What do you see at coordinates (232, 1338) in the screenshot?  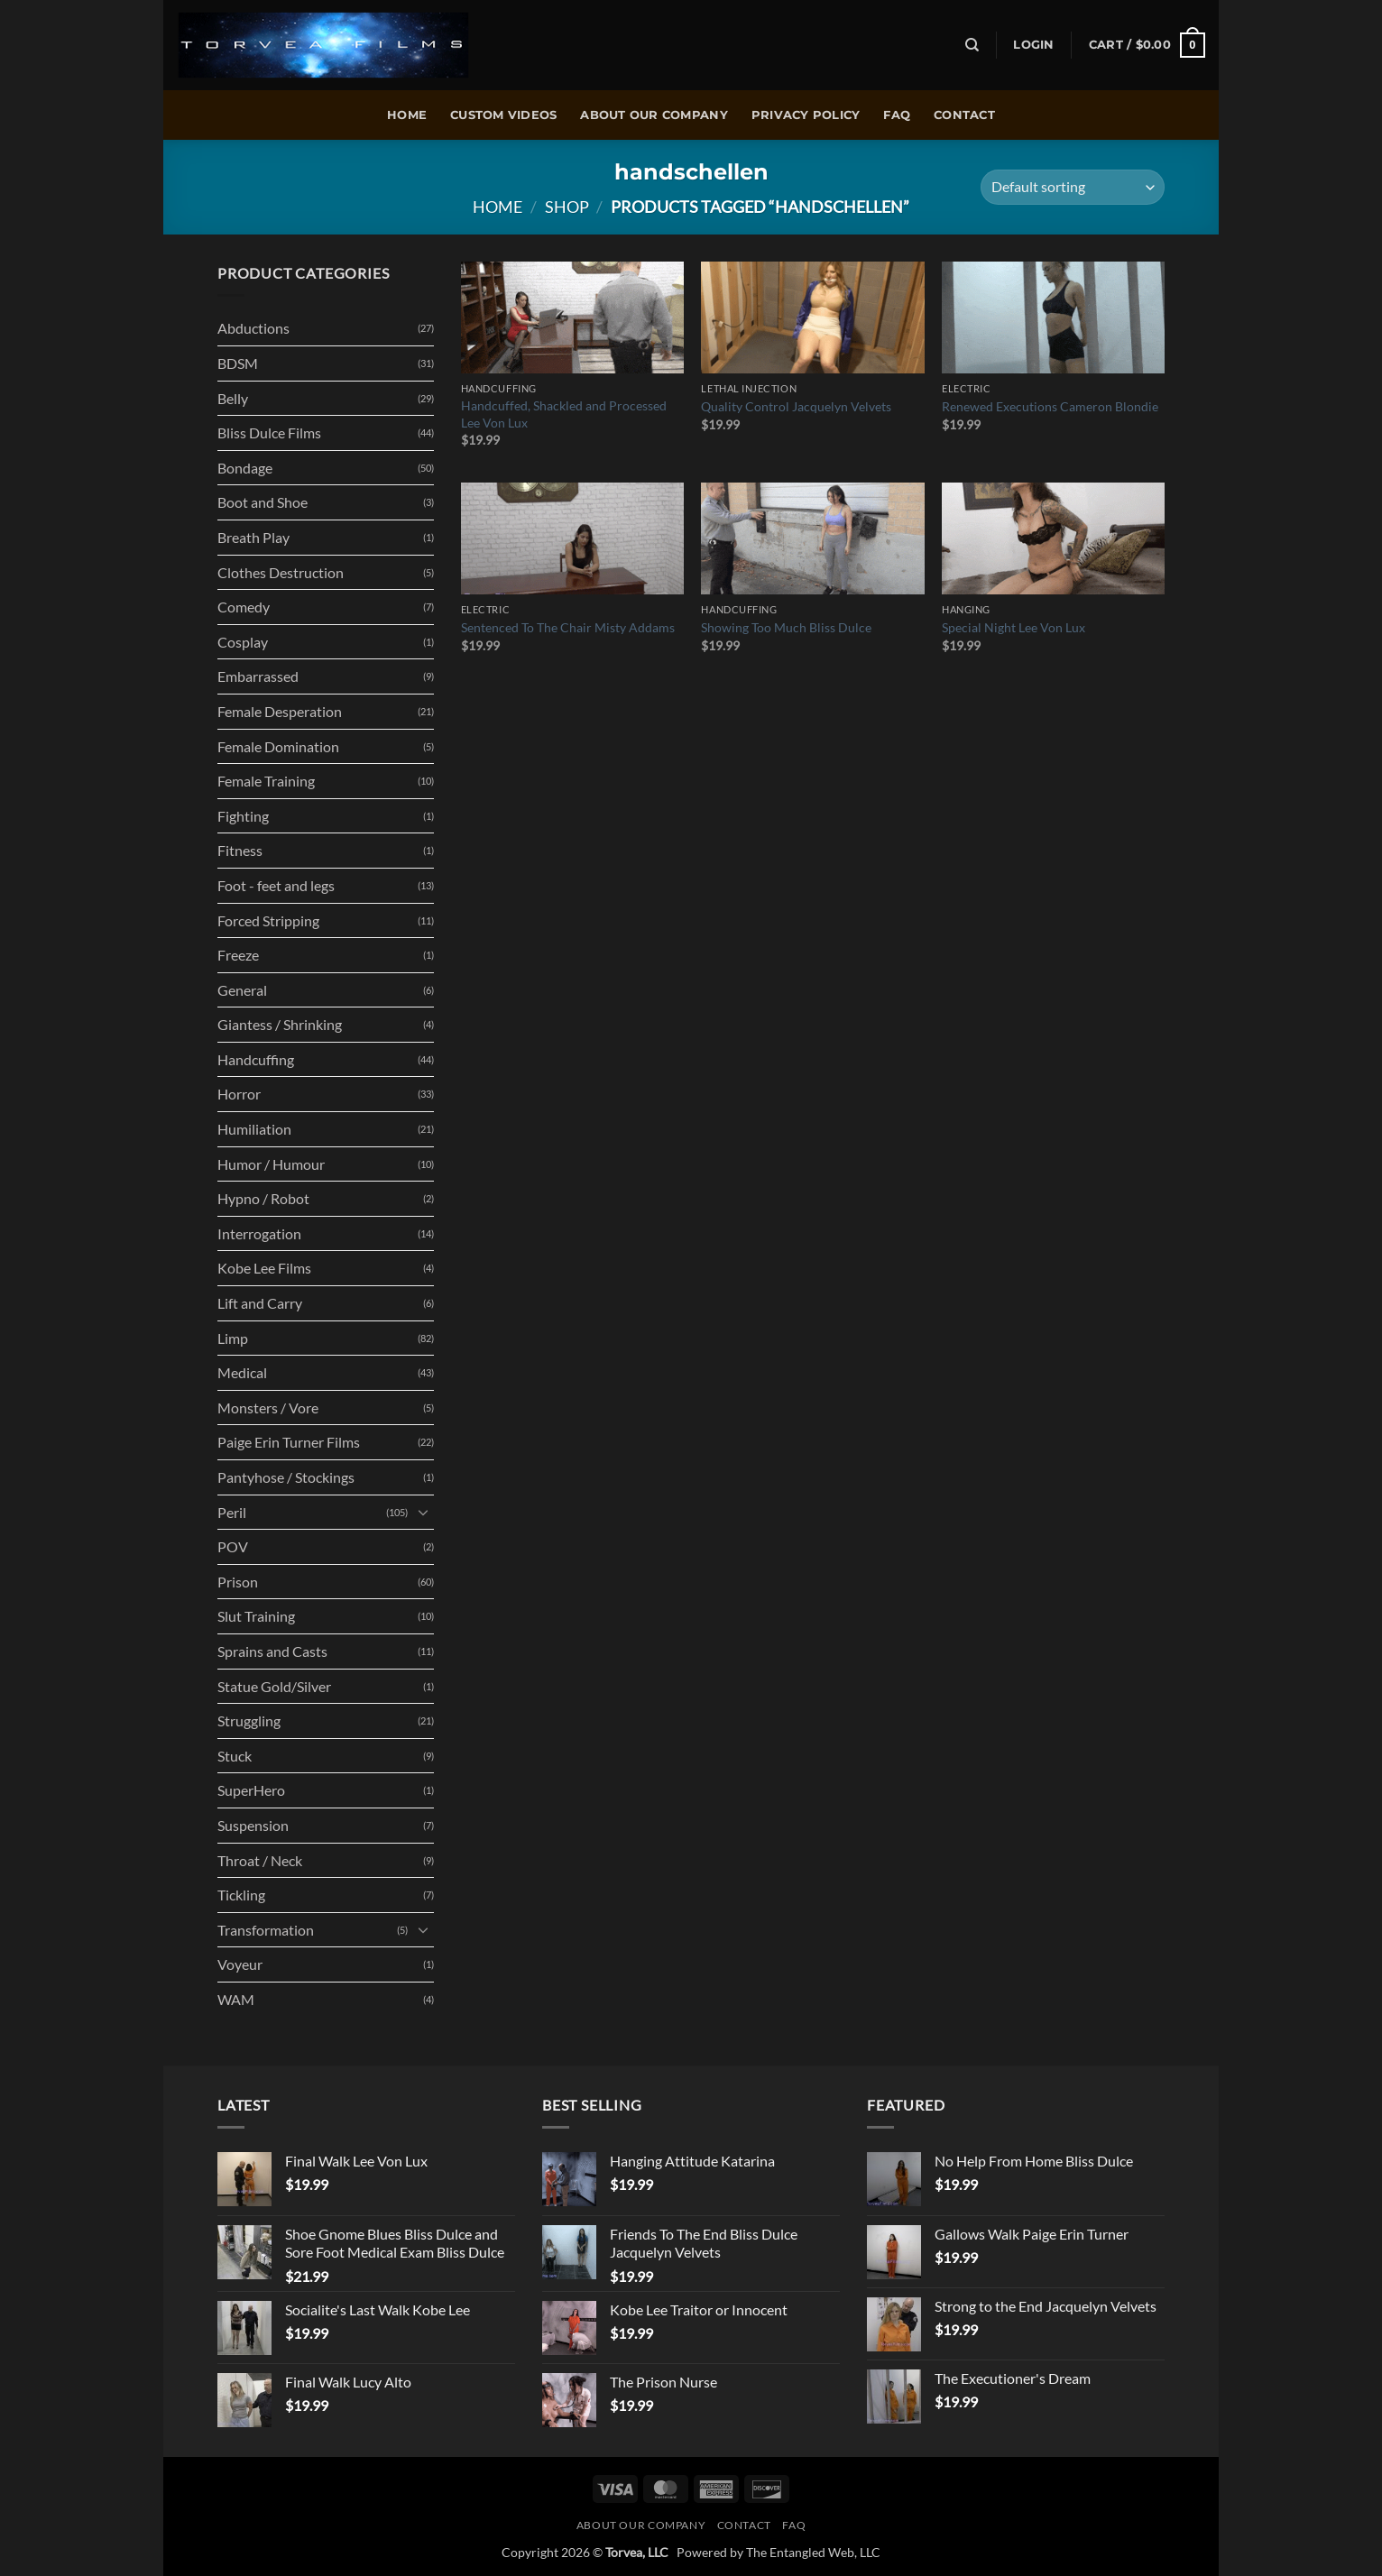 I see `Limp` at bounding box center [232, 1338].